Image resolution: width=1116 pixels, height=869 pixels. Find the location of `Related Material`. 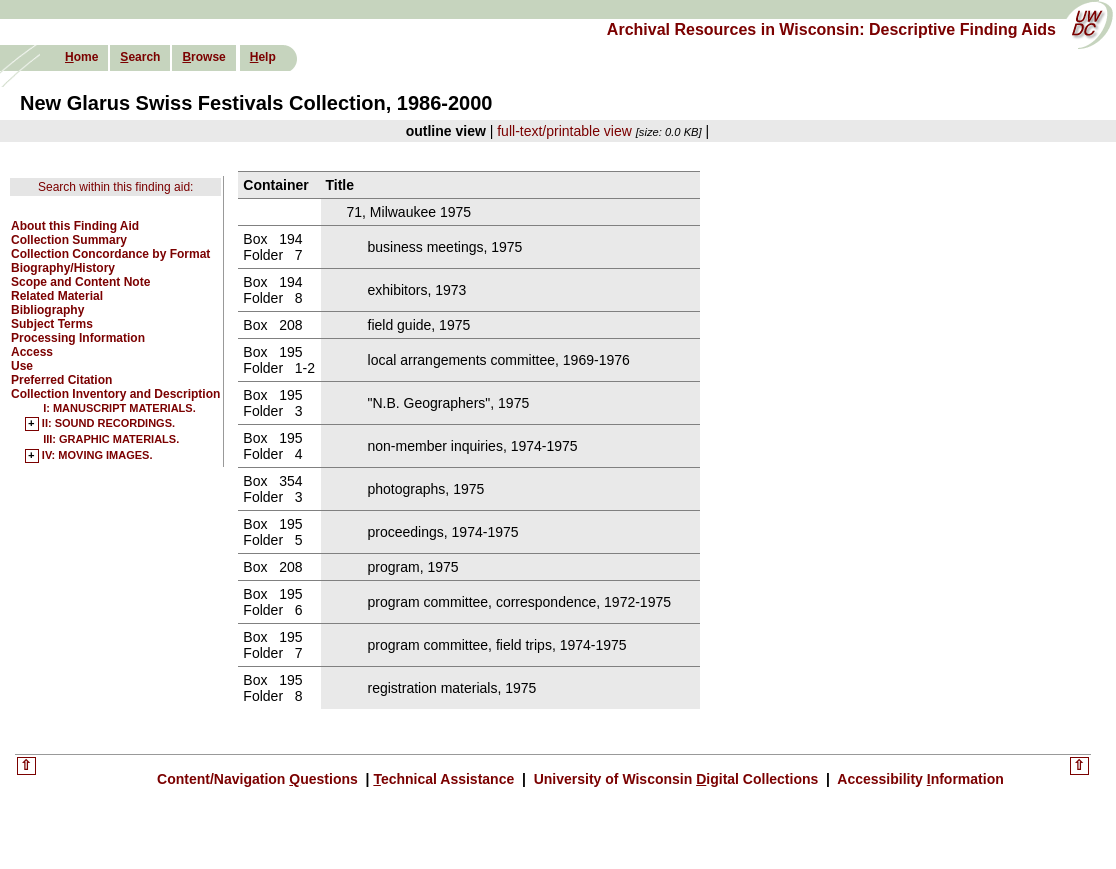

Related Material is located at coordinates (57, 296).